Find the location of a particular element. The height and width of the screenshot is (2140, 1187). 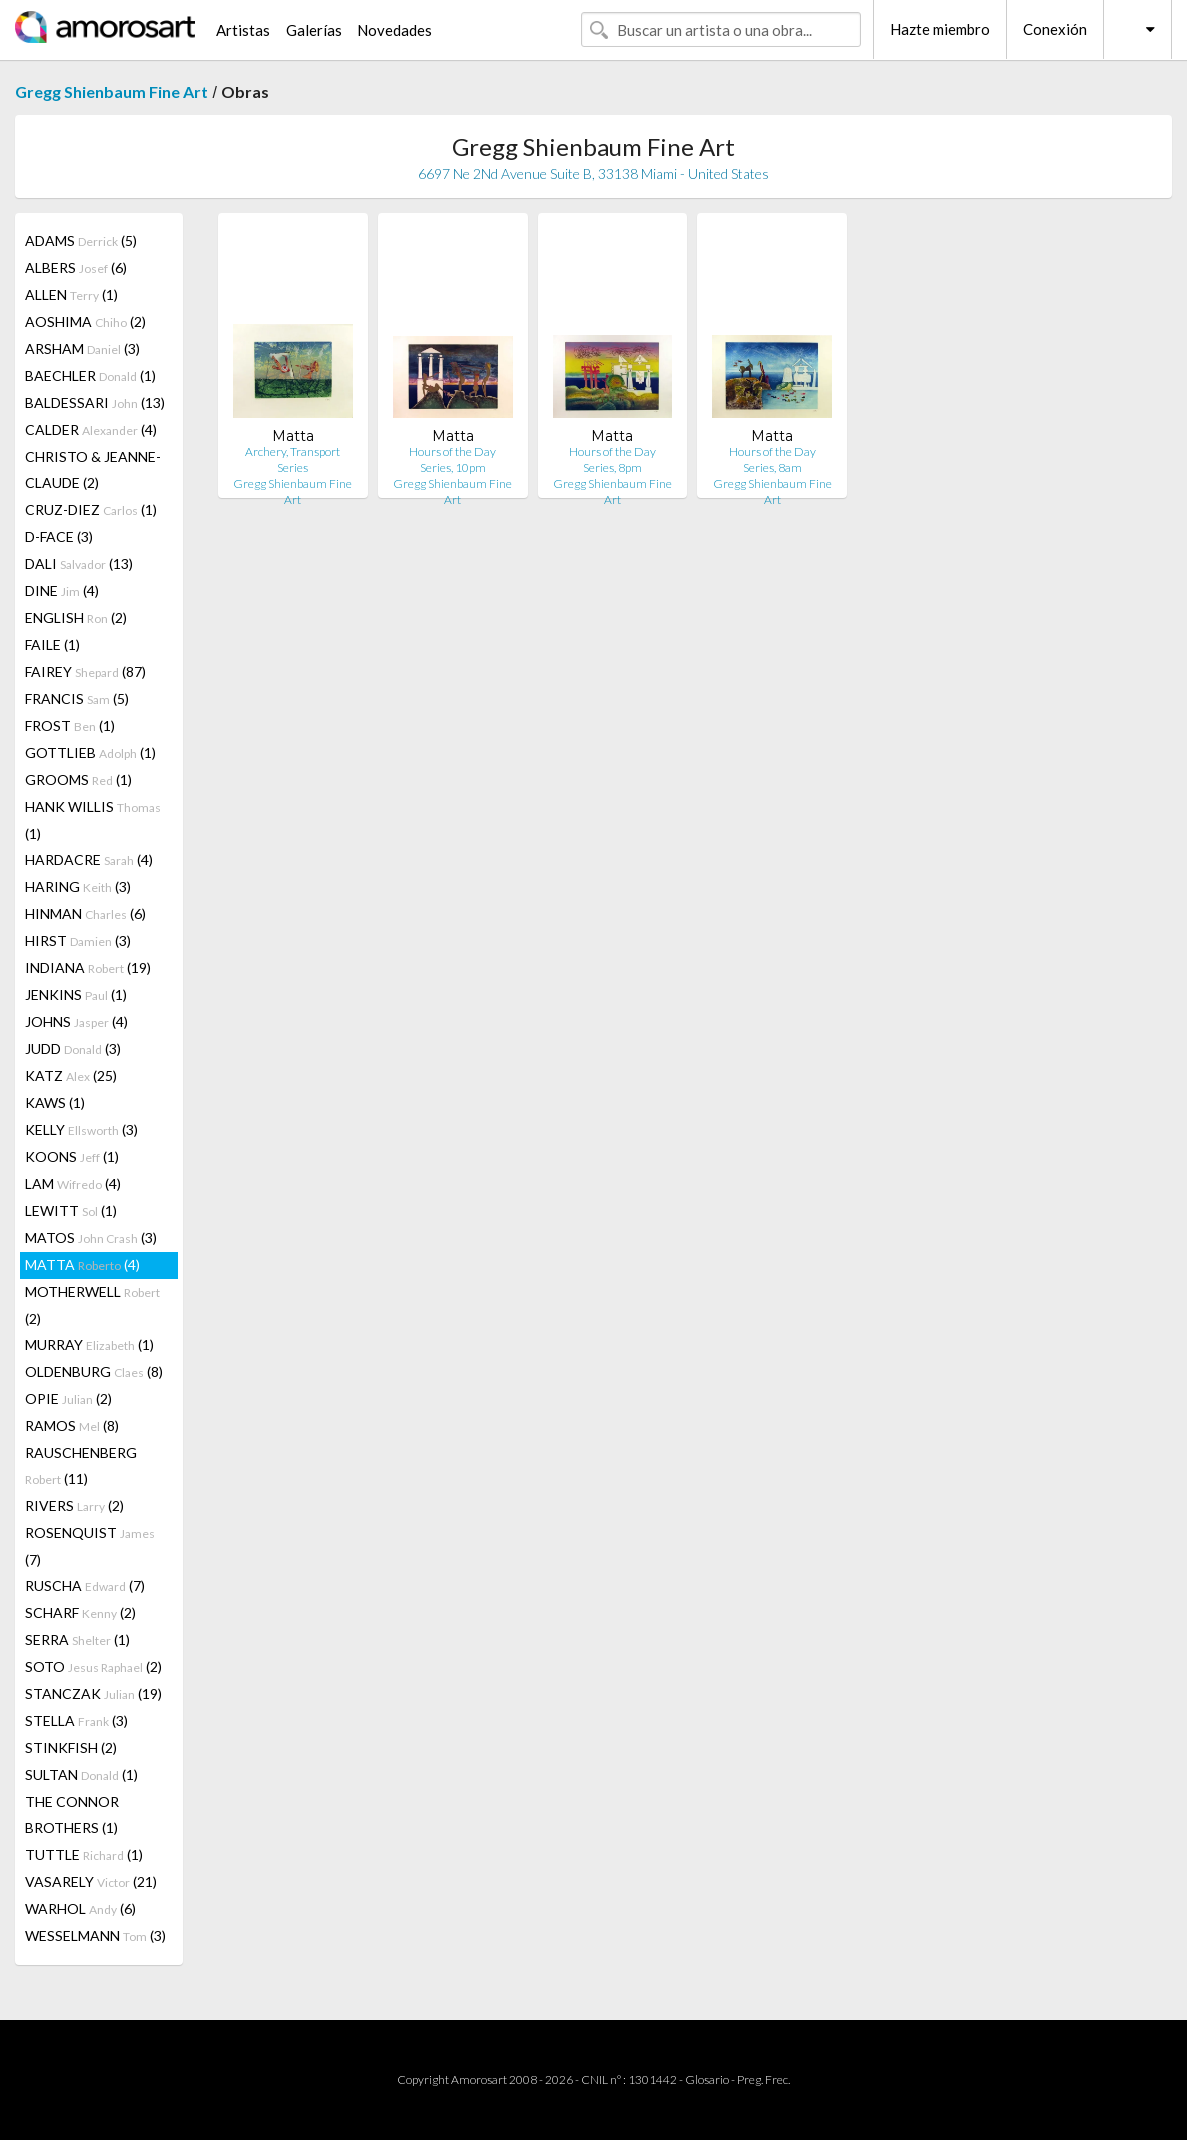

RUSCHA (7) is located at coordinates (85, 1585).